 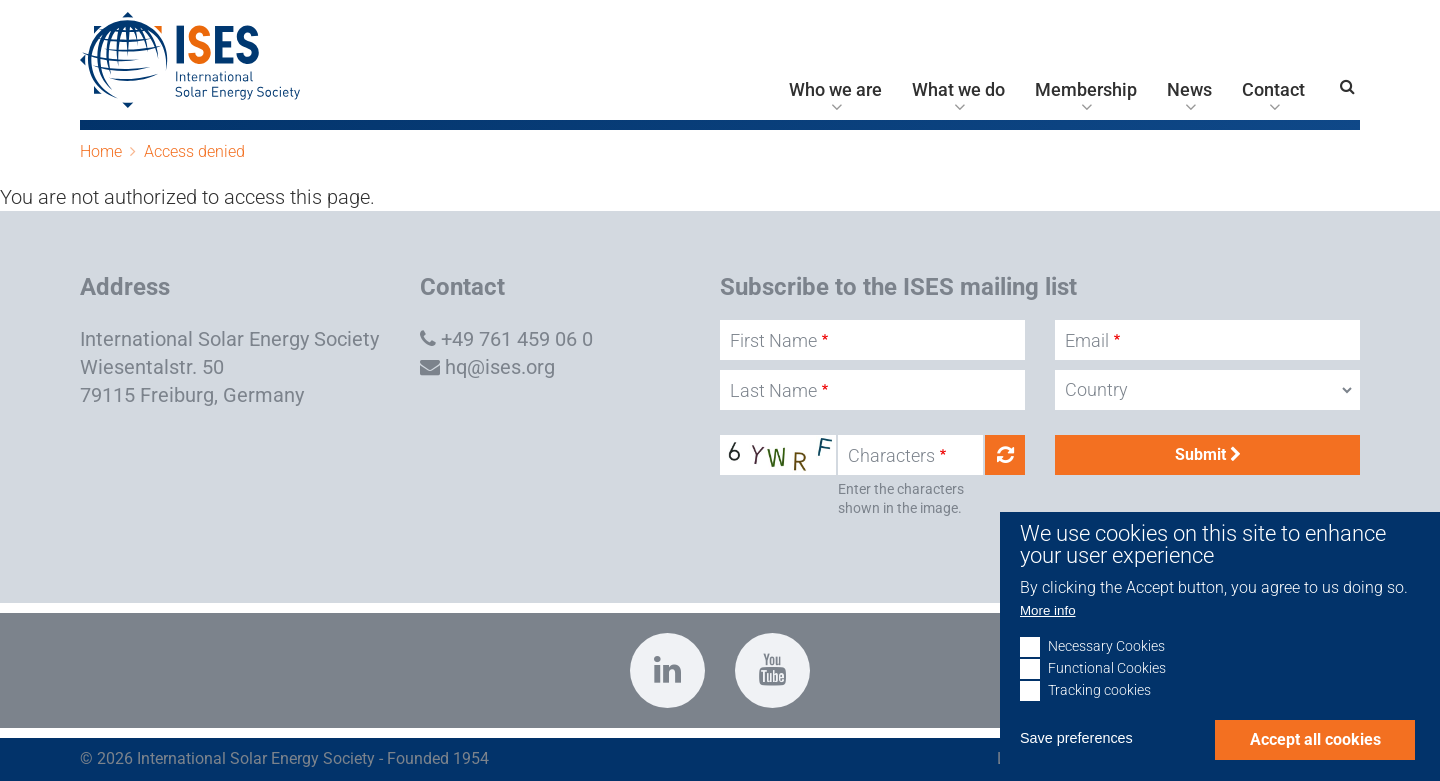 What do you see at coordinates (835, 90) in the screenshot?
I see `Who we are` at bounding box center [835, 90].